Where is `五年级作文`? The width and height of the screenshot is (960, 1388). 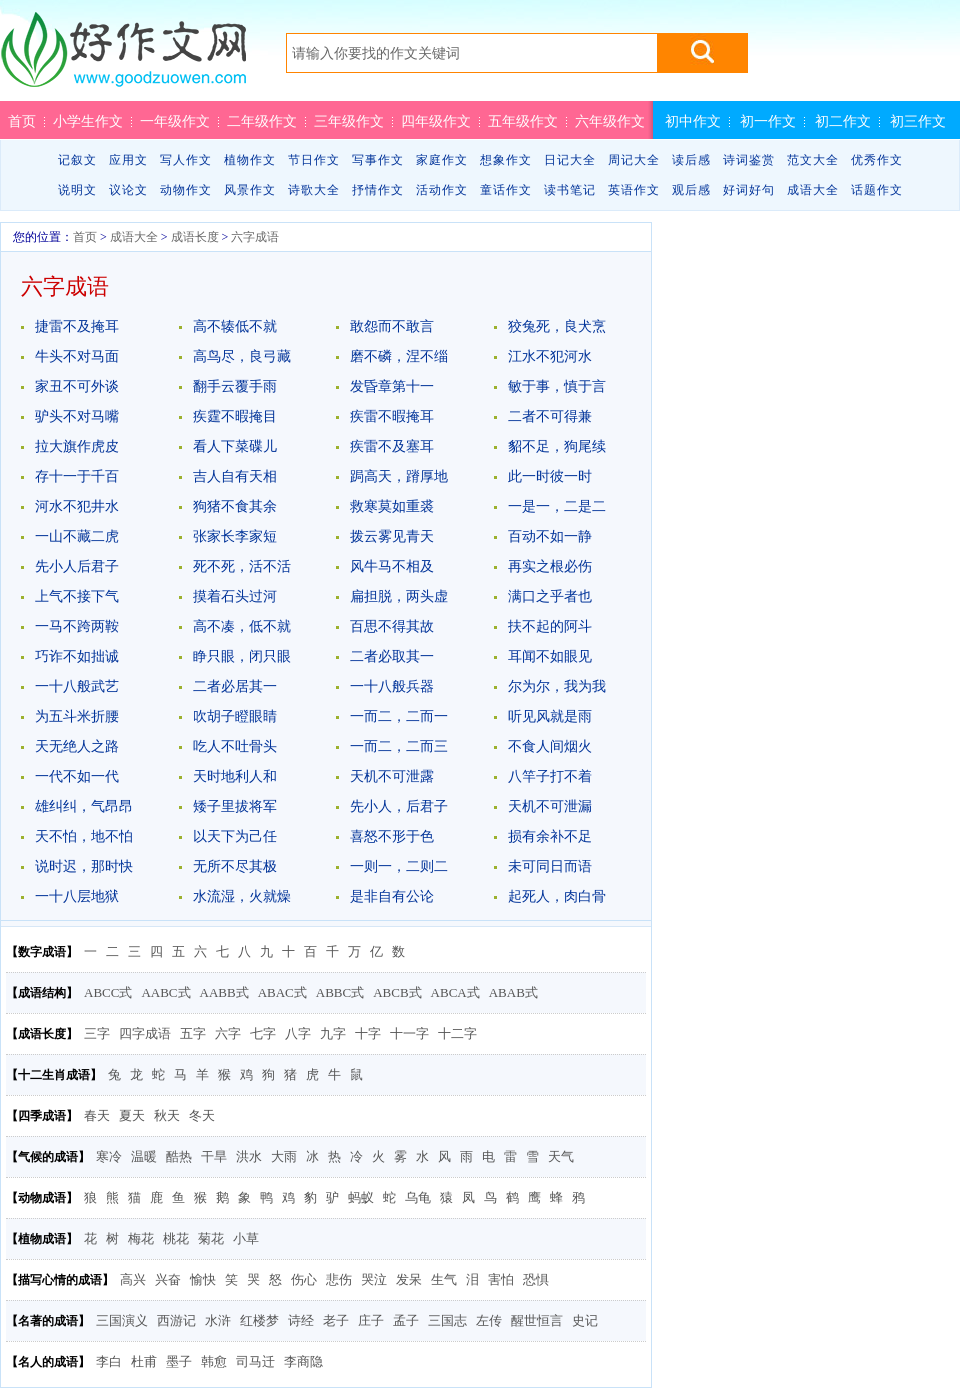
五年级作文 is located at coordinates (523, 121).